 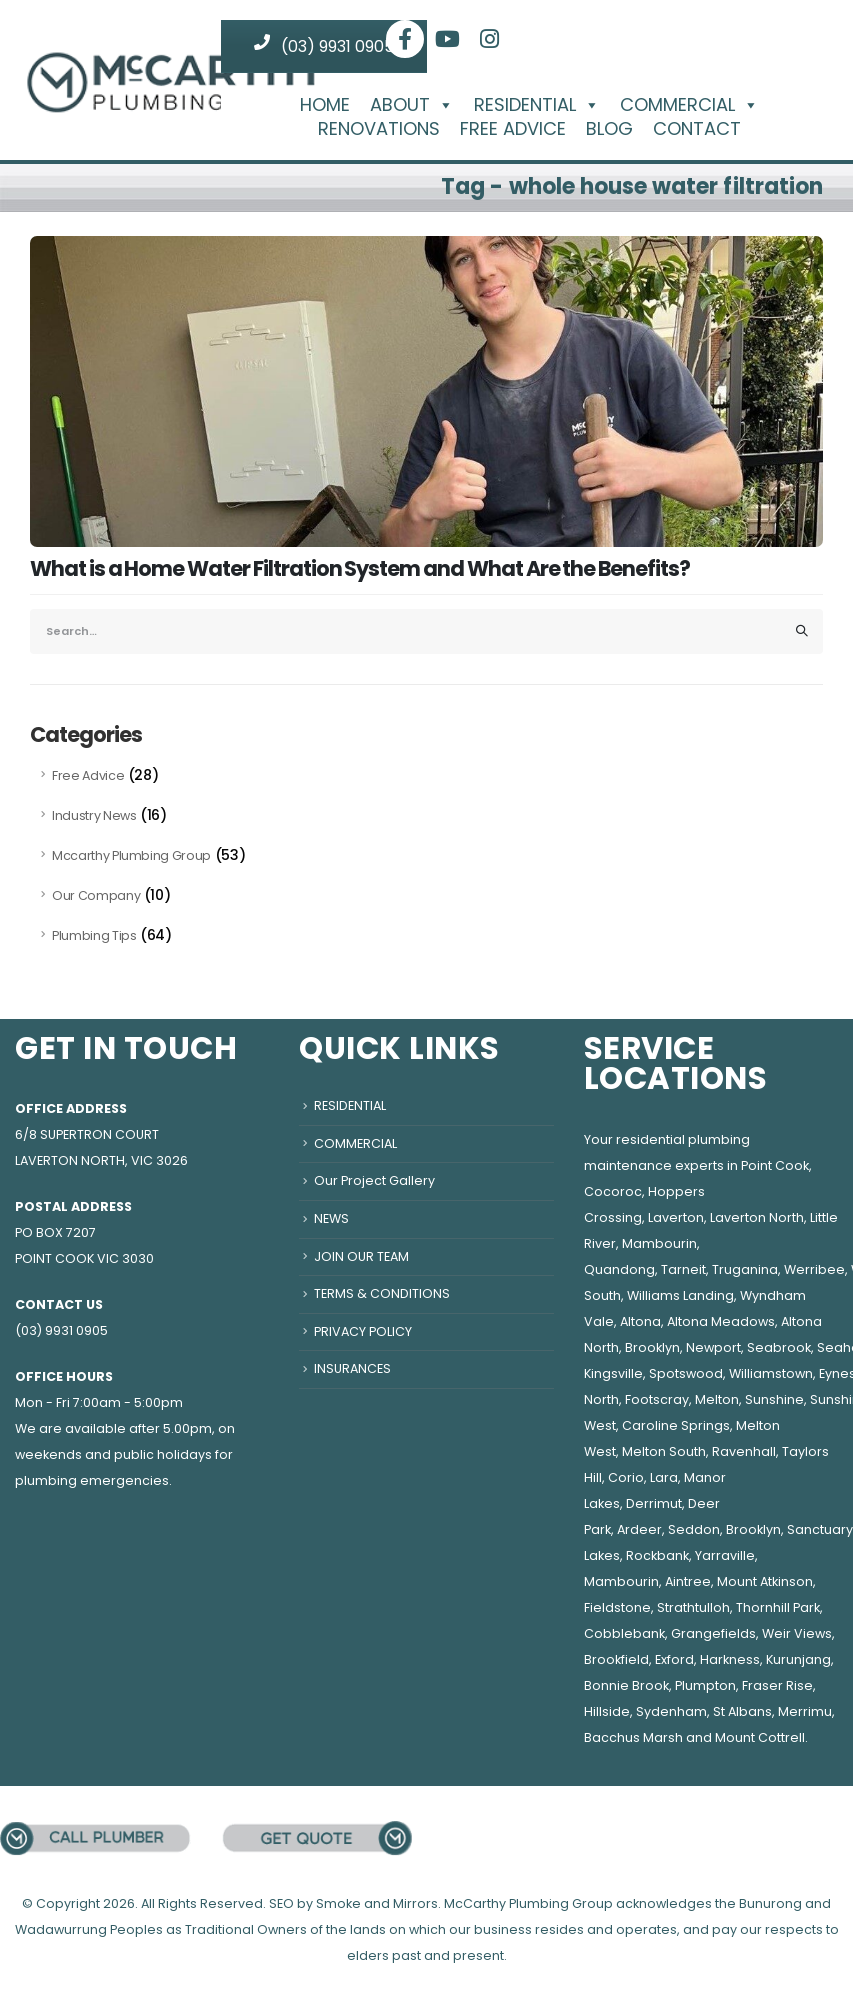 I want to click on Industry News, so click(x=94, y=815).